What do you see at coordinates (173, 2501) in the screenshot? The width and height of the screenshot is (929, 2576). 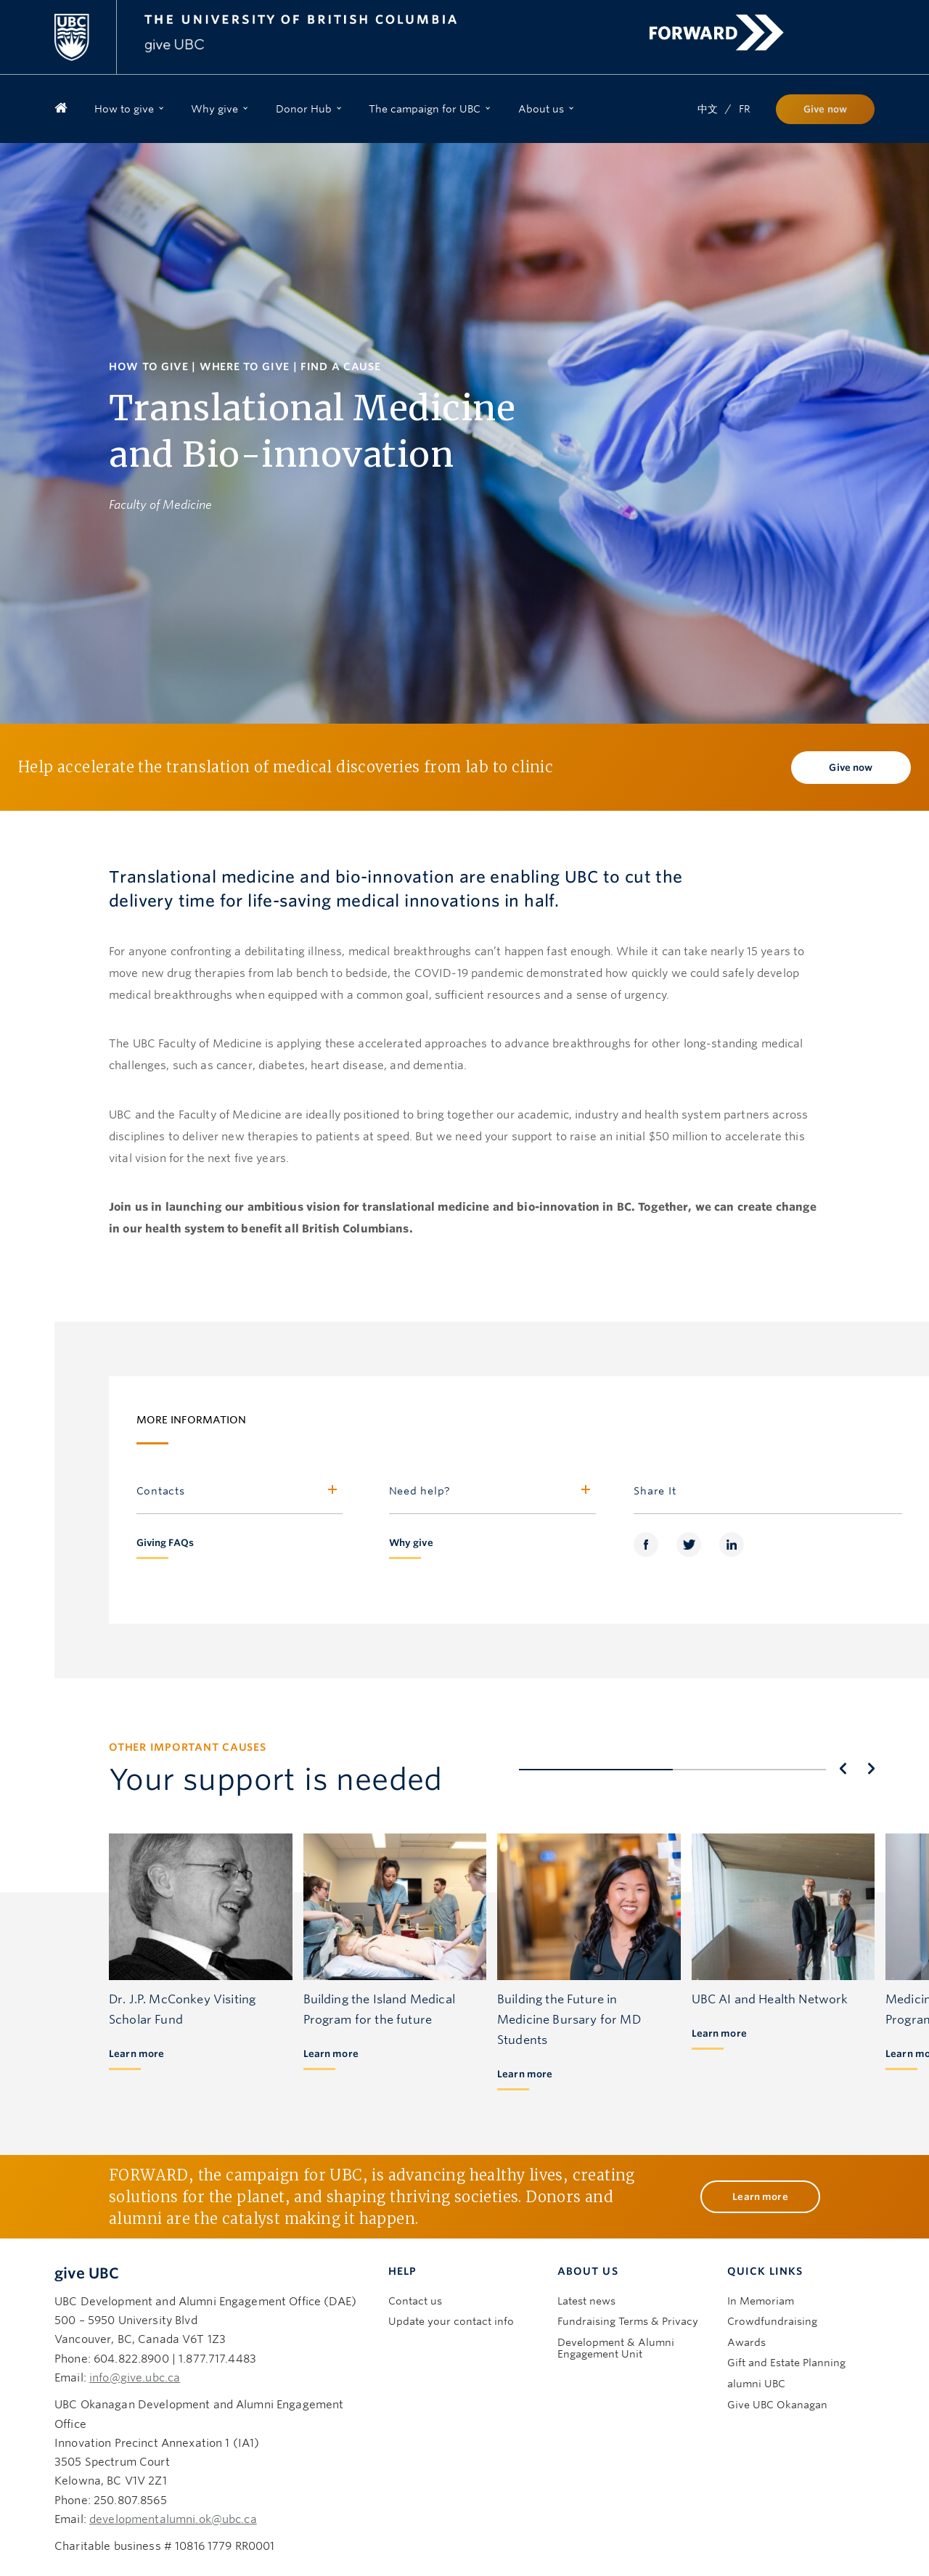 I see `developmentalumni.ok@ubc.ca` at bounding box center [173, 2501].